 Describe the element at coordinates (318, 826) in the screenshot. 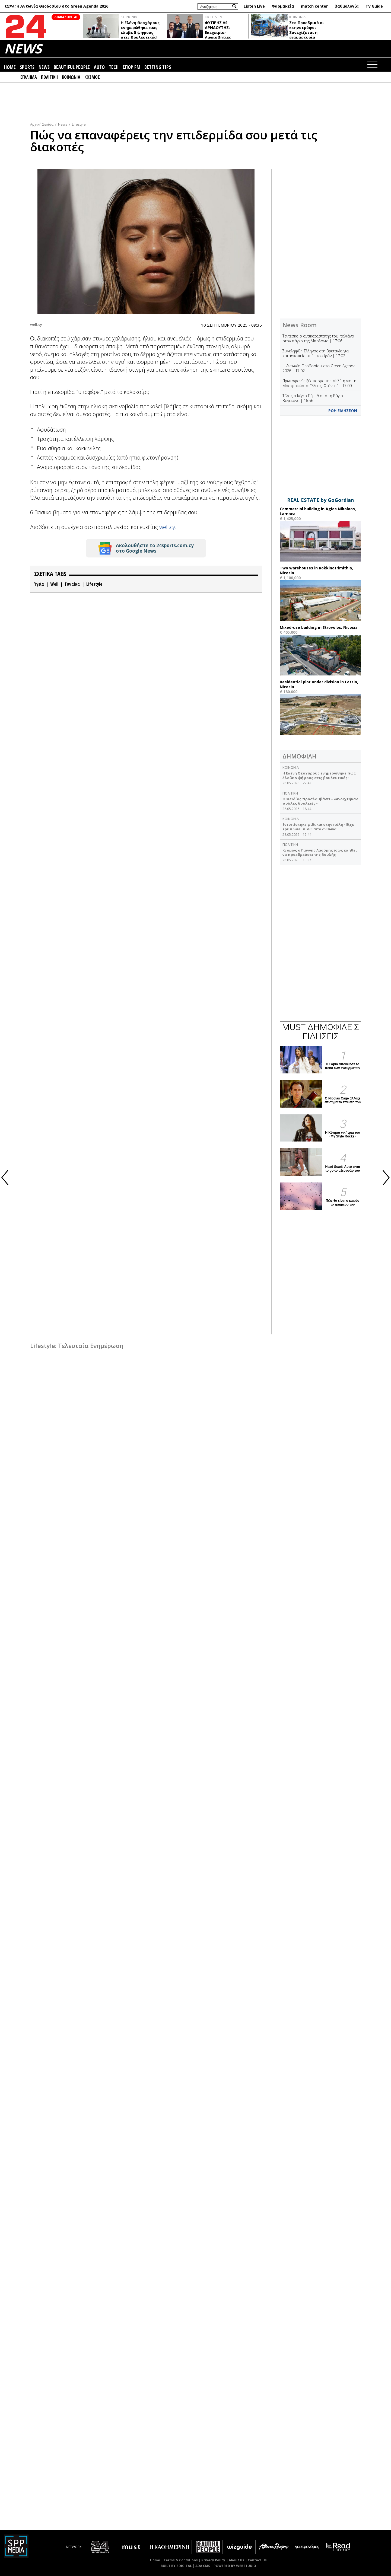

I see `Εντοπίστηκε φίδι και στην πόλη - Είχε τρυπώσει πίσω από ανθώνα` at that location.